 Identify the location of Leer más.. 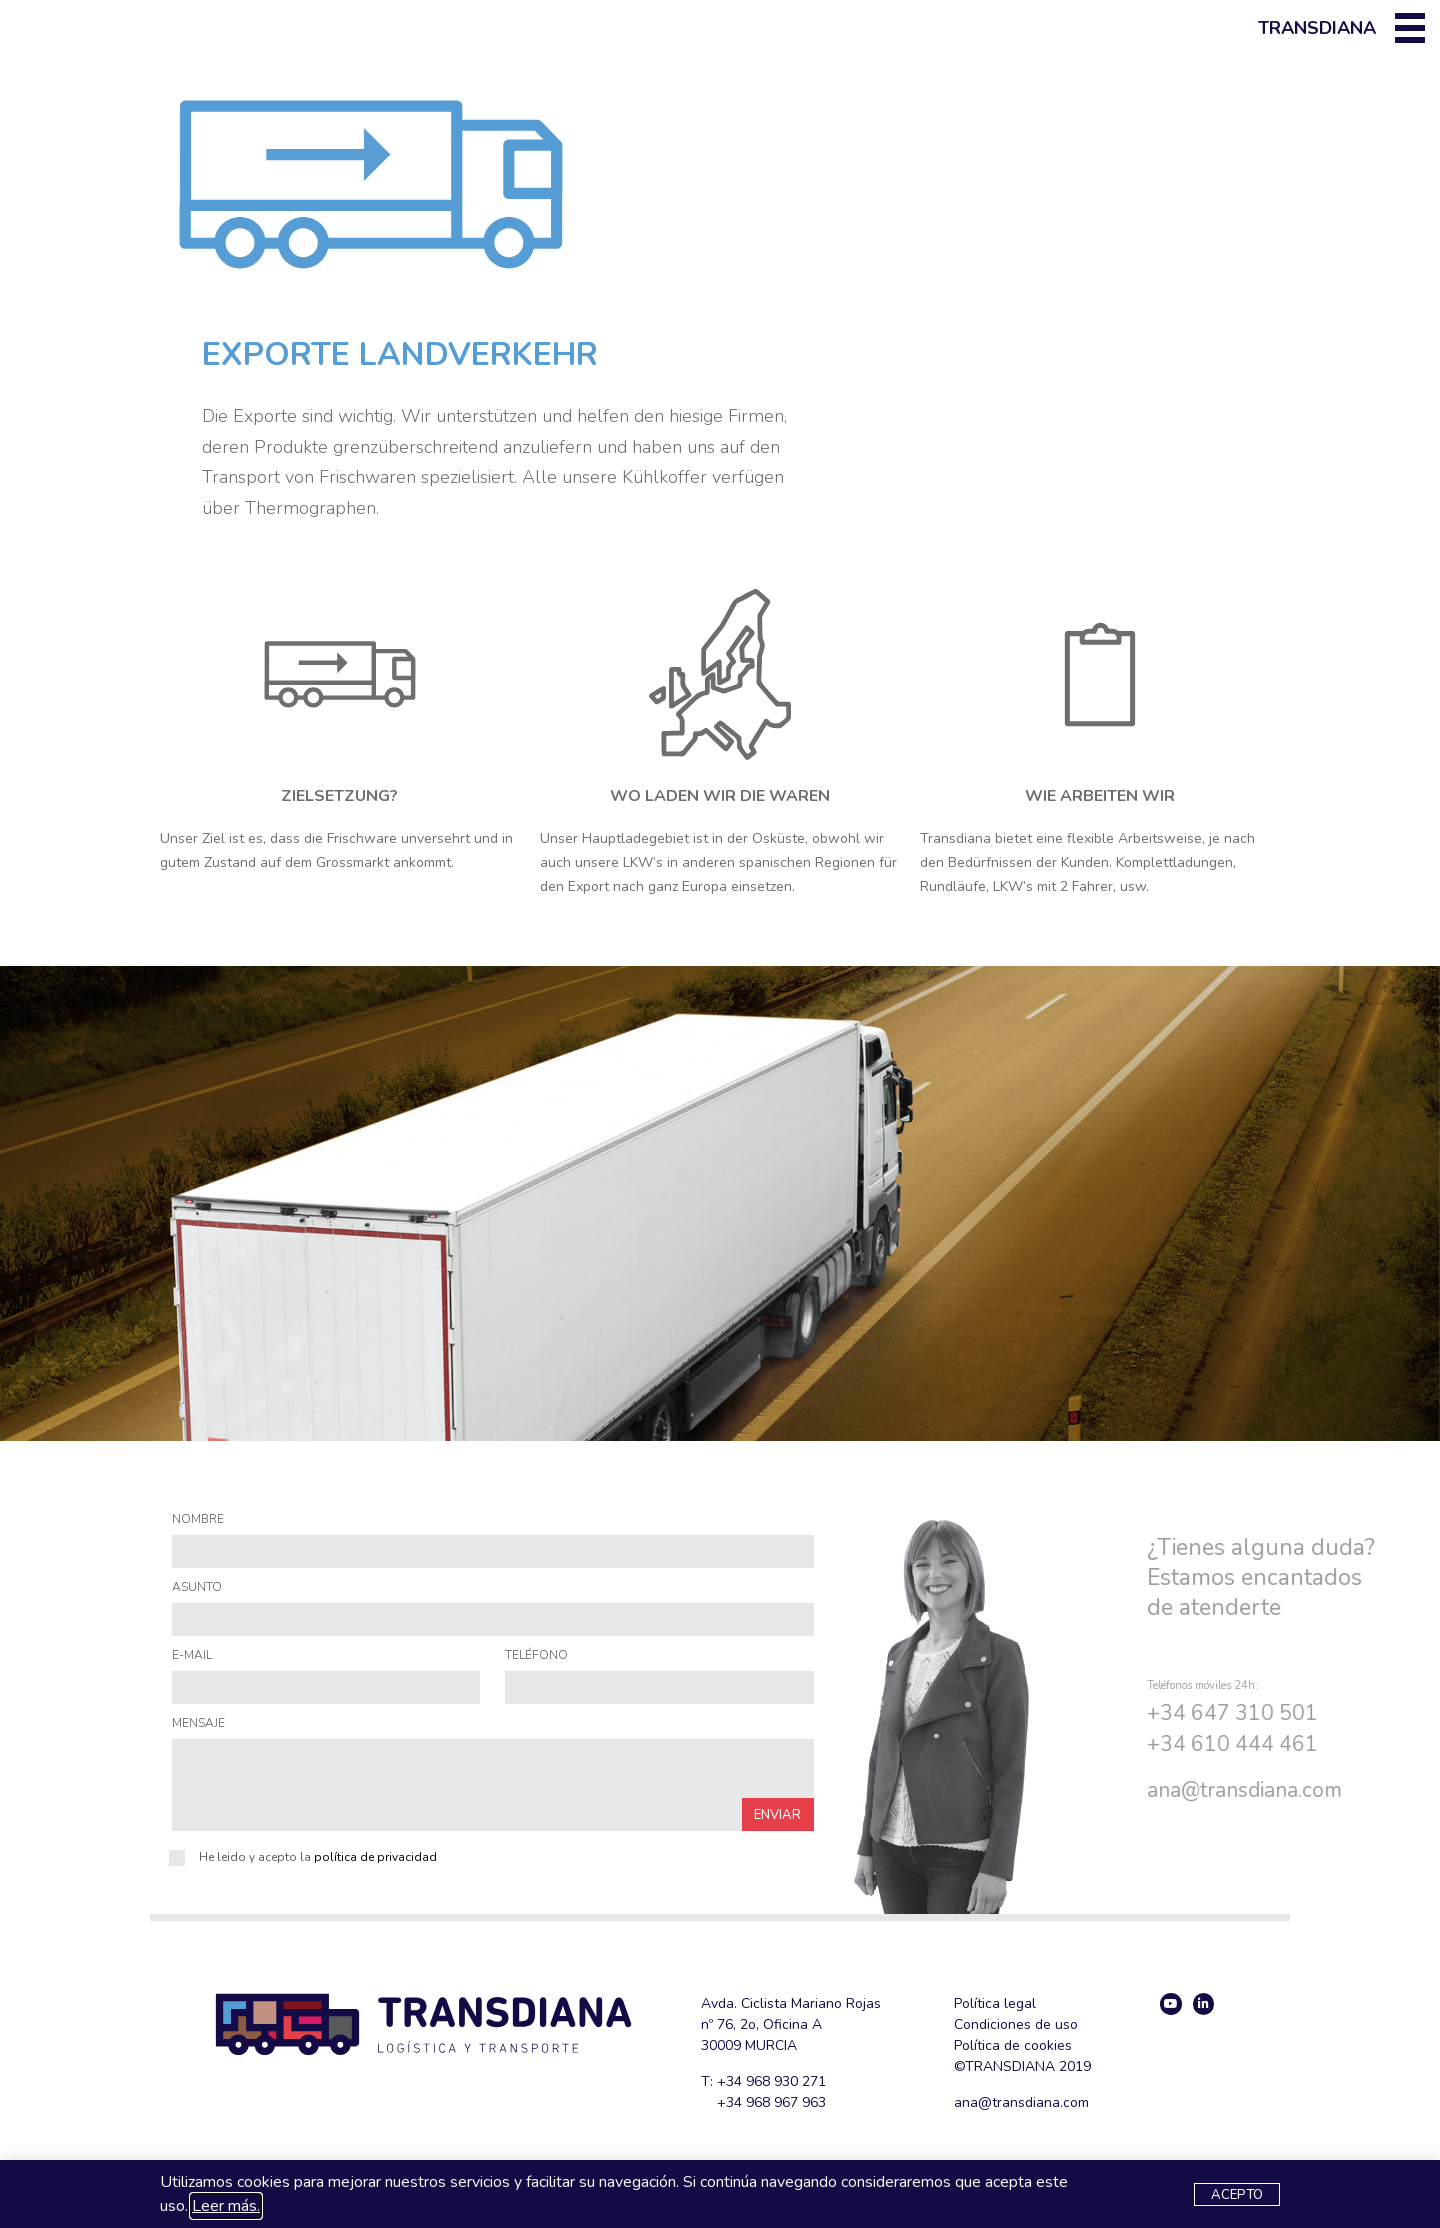
(226, 2206).